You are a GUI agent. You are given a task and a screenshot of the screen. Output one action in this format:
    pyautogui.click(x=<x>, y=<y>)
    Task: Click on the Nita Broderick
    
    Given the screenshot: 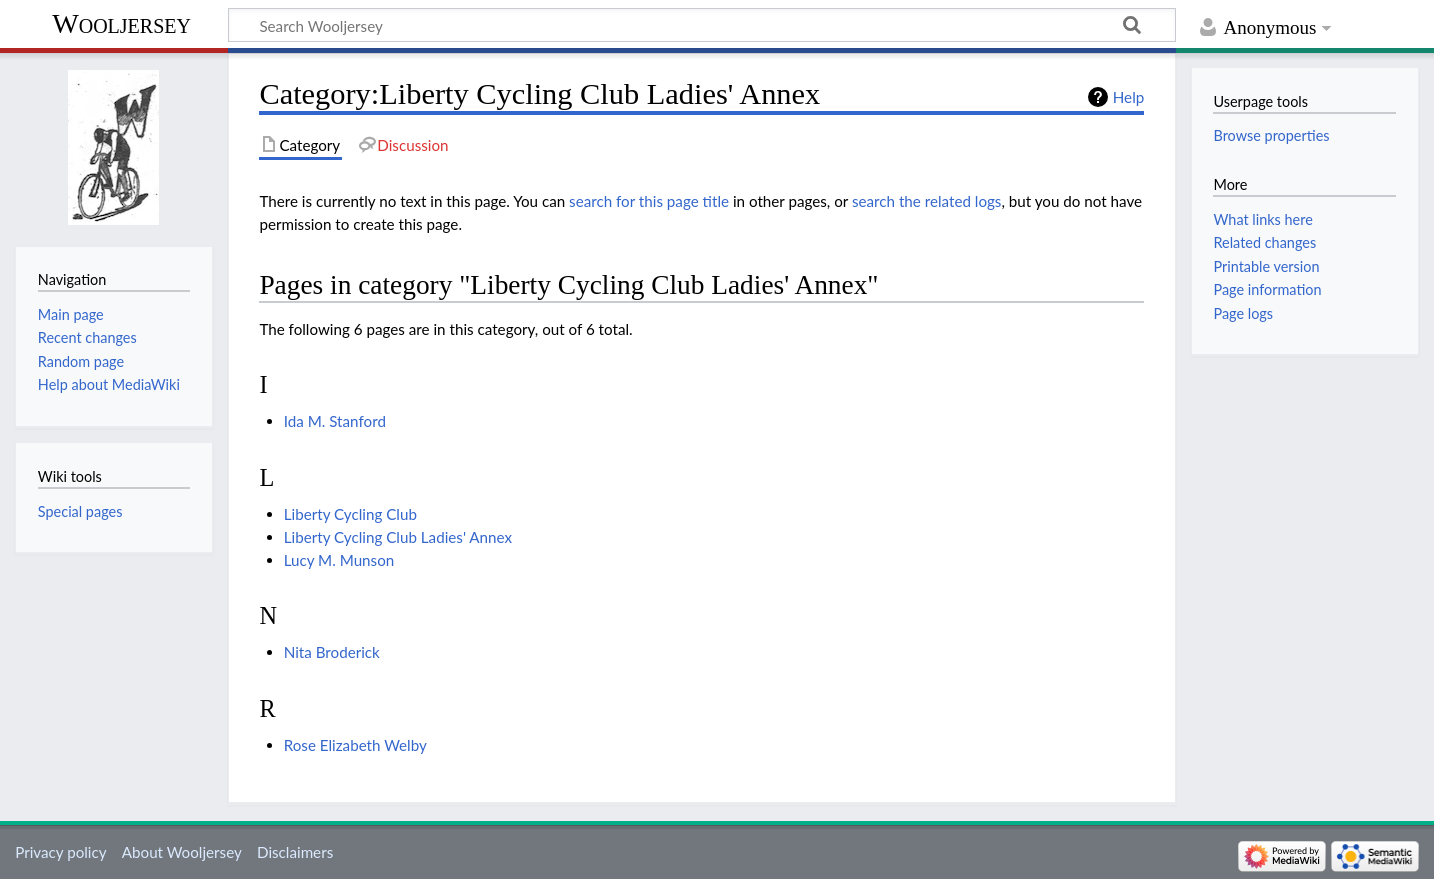 What is the action you would take?
    pyautogui.click(x=332, y=652)
    